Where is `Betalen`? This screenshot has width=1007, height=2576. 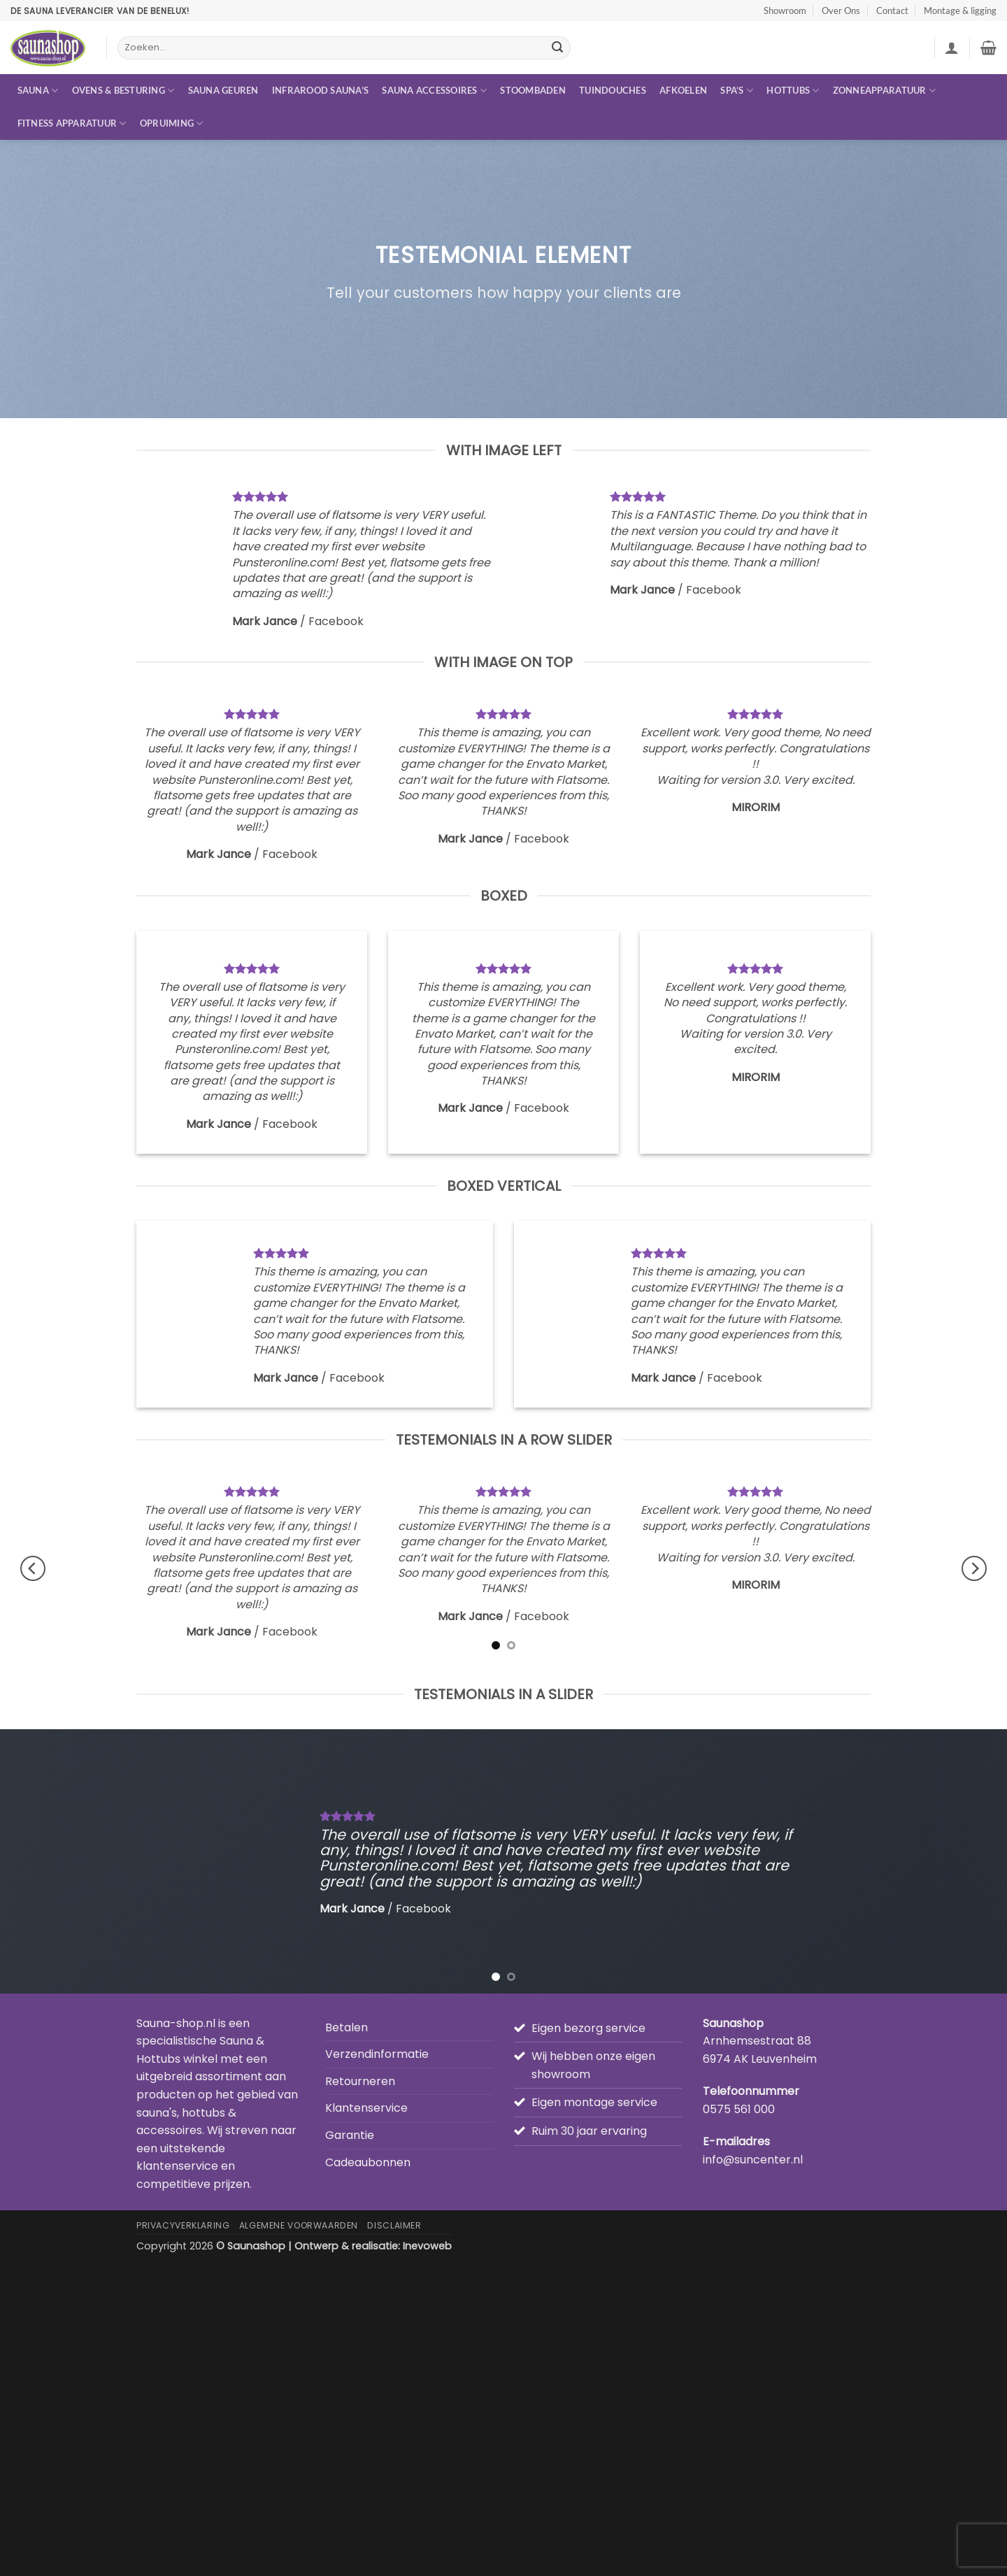 Betalen is located at coordinates (346, 2027).